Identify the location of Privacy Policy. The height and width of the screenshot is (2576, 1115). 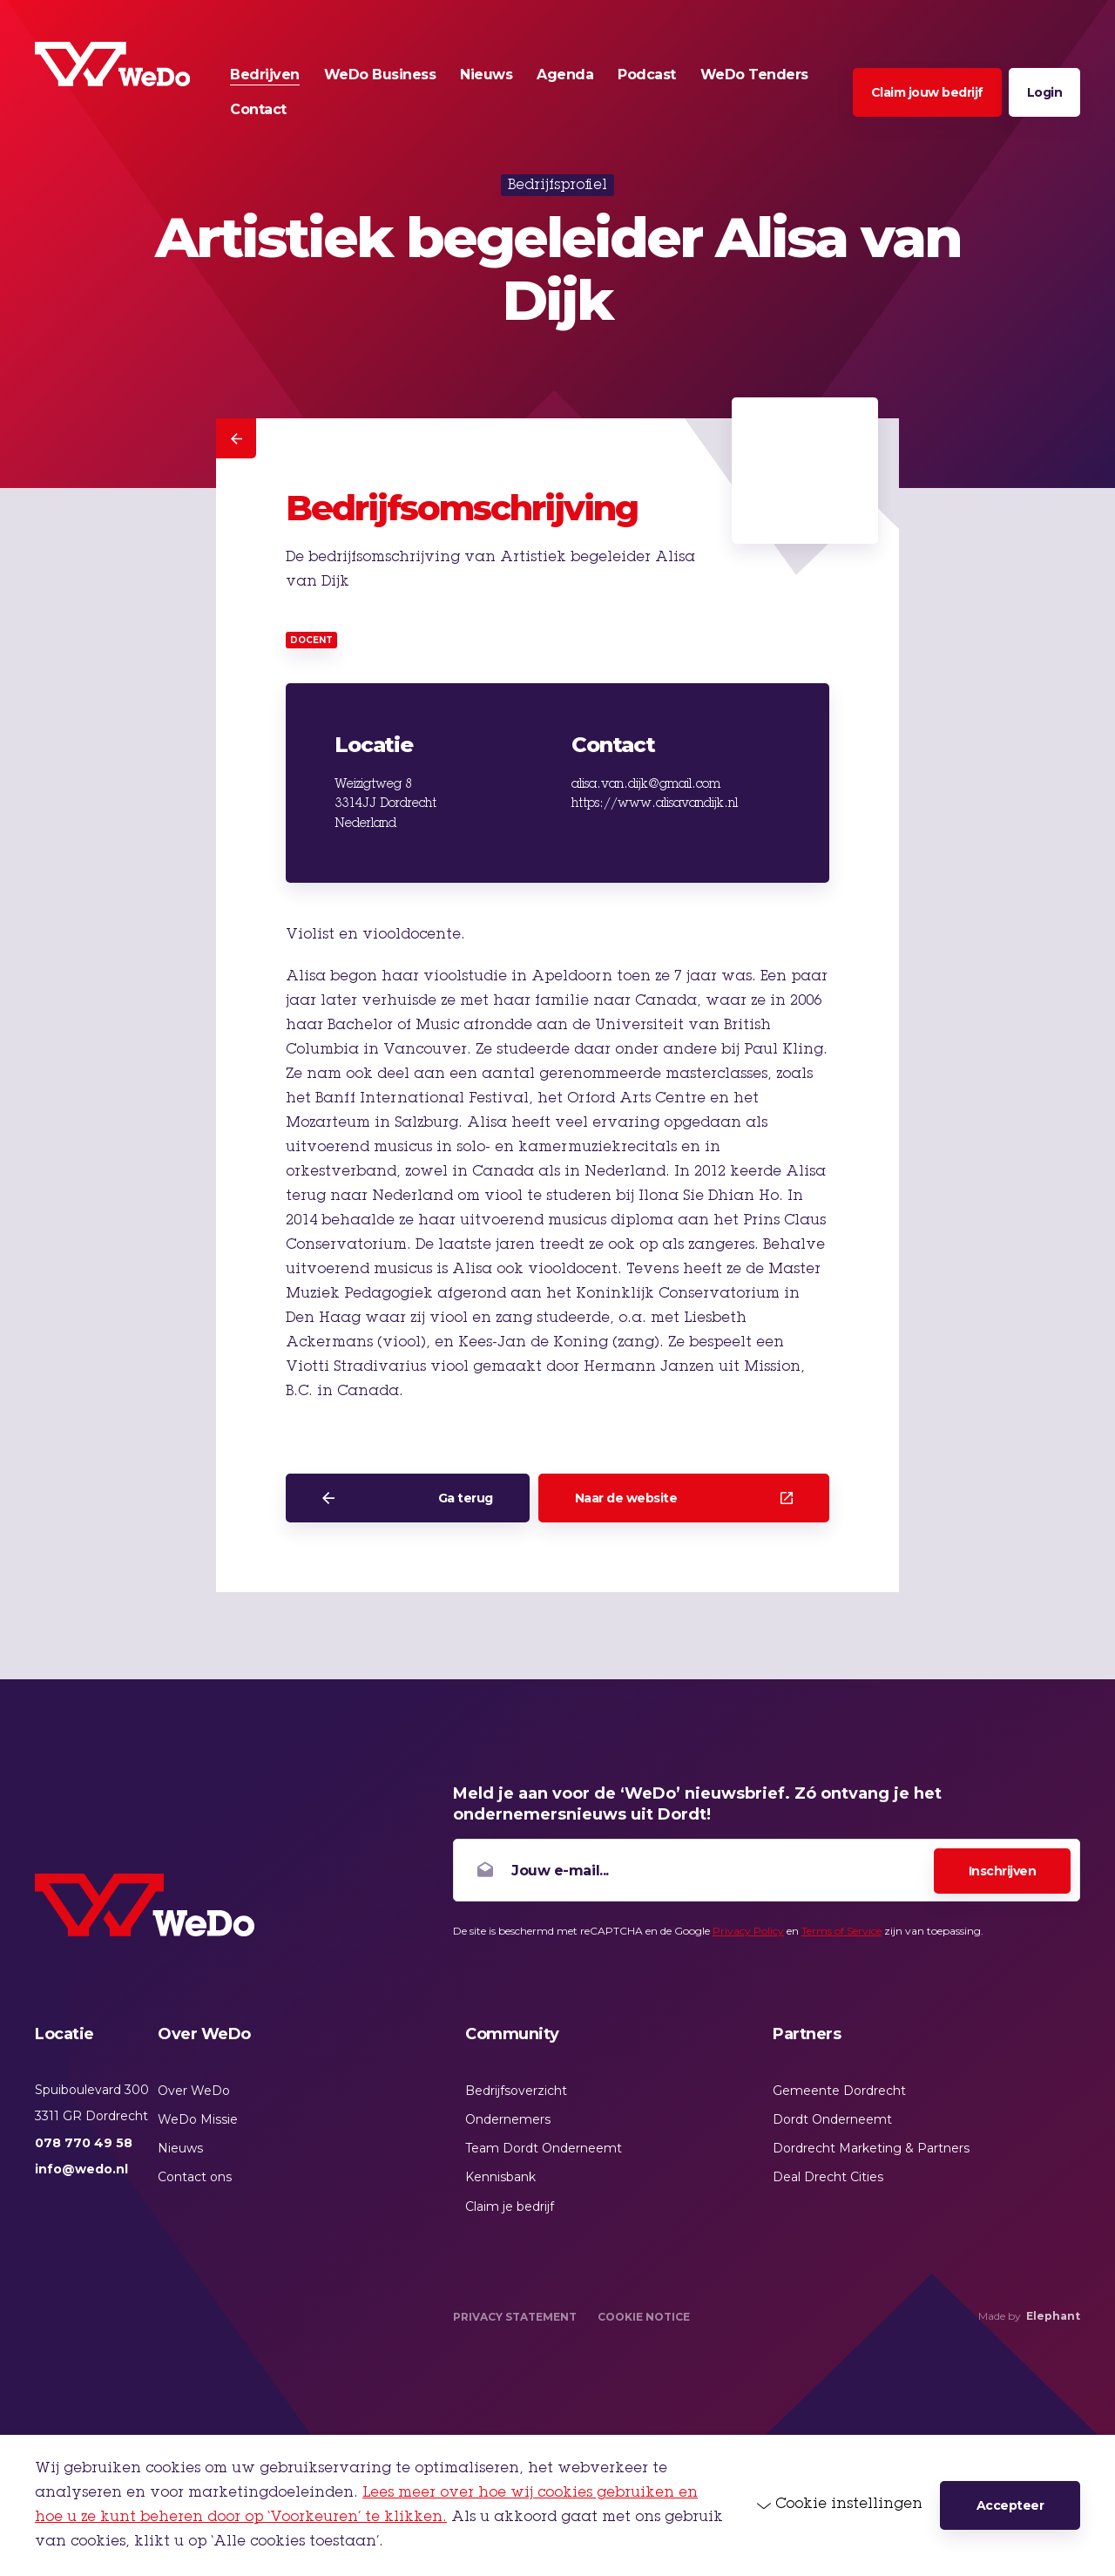
(748, 1930).